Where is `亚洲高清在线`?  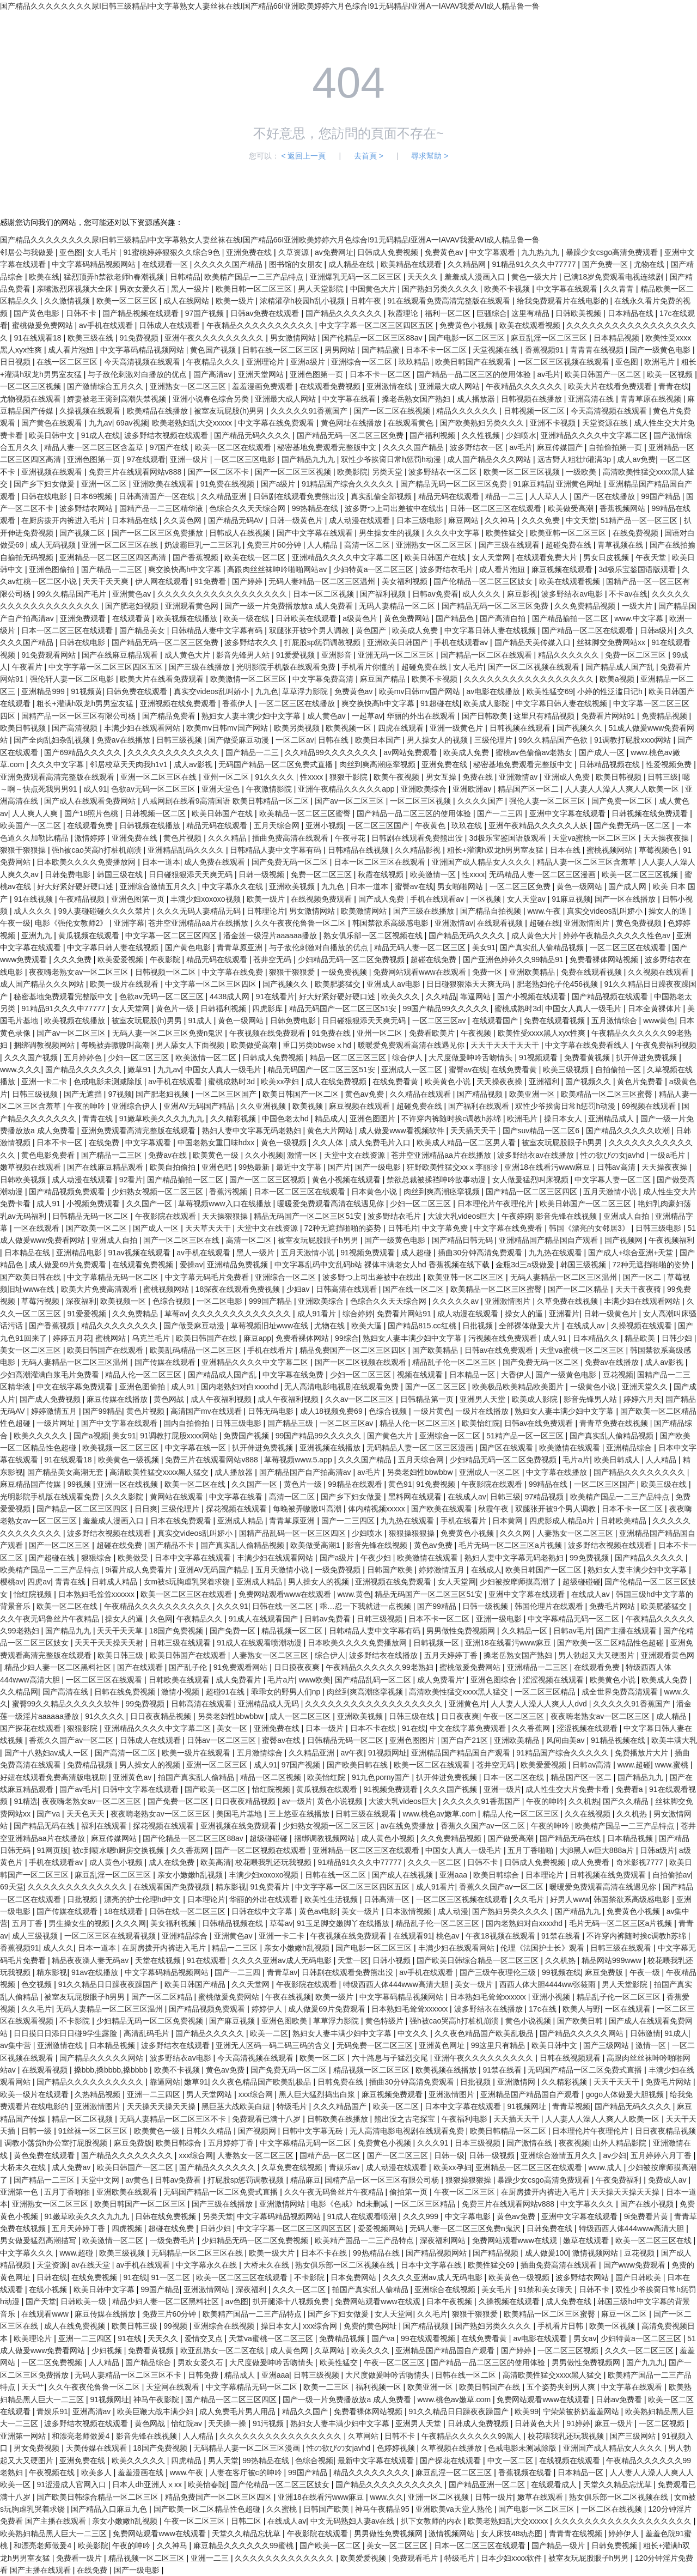 亚洲高清在线 is located at coordinates (592, 398).